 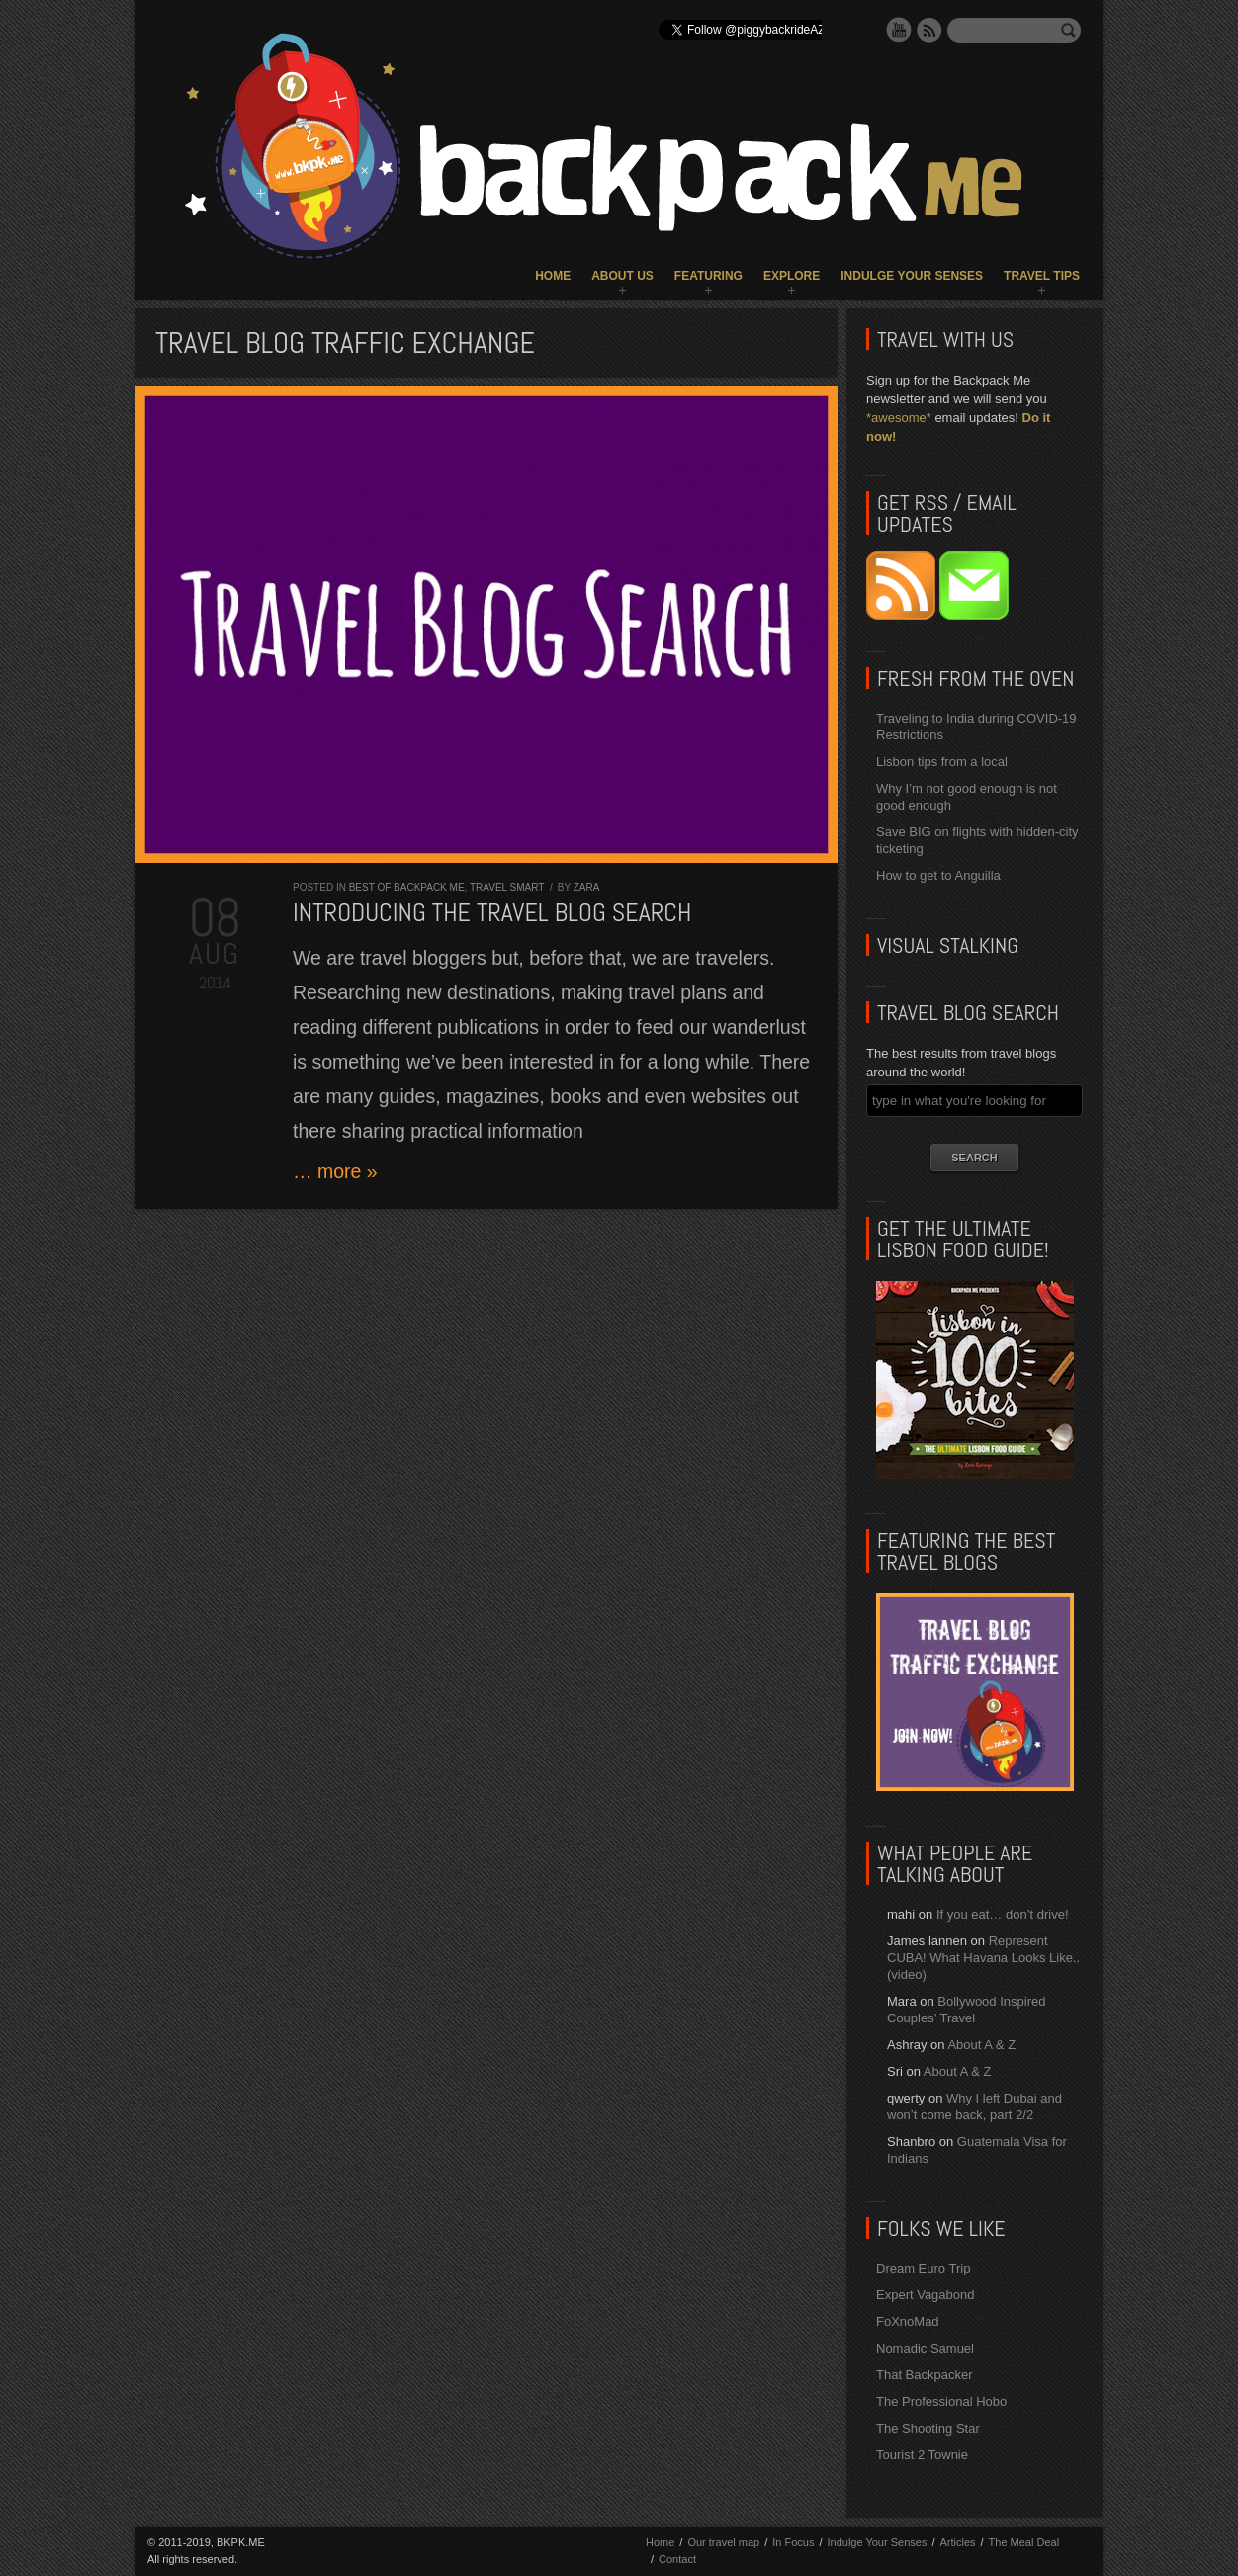 What do you see at coordinates (1002, 1914) in the screenshot?
I see `If you eat… don’t drive!` at bounding box center [1002, 1914].